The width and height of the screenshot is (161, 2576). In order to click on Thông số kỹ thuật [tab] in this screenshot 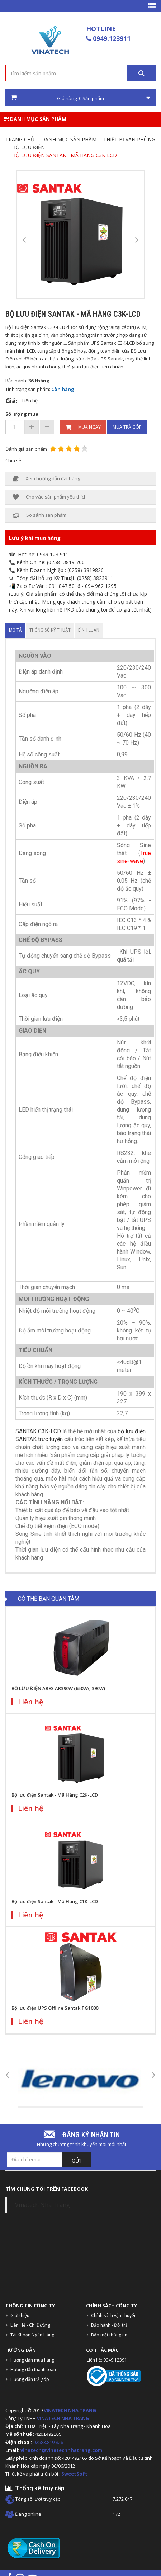, I will do `click(50, 630)`.